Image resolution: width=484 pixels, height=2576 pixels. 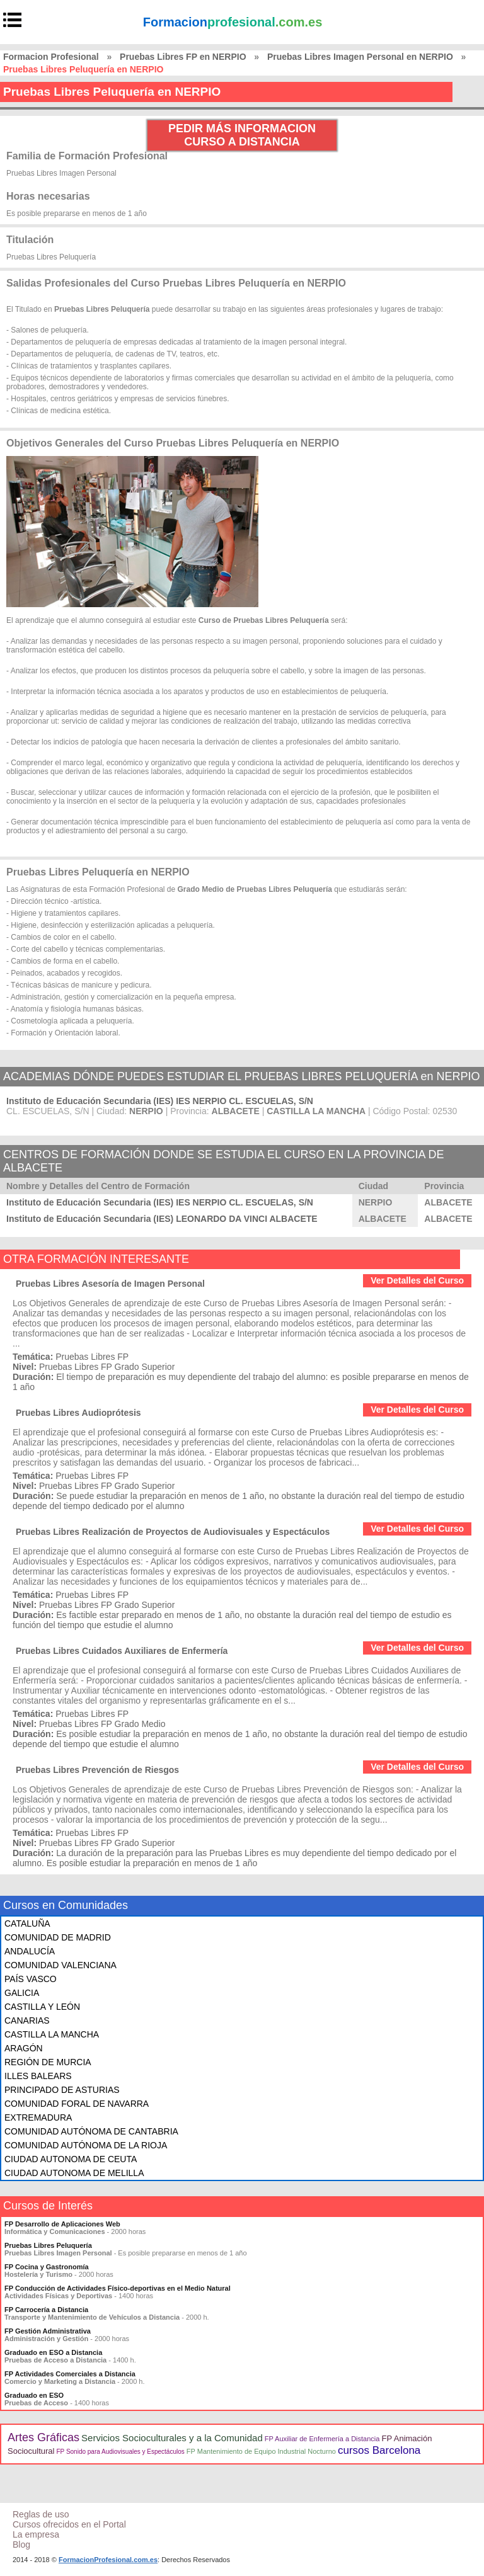 I want to click on COMUNIDAD AUTÓNOMA DE CANTABRIA, so click(x=91, y=2131).